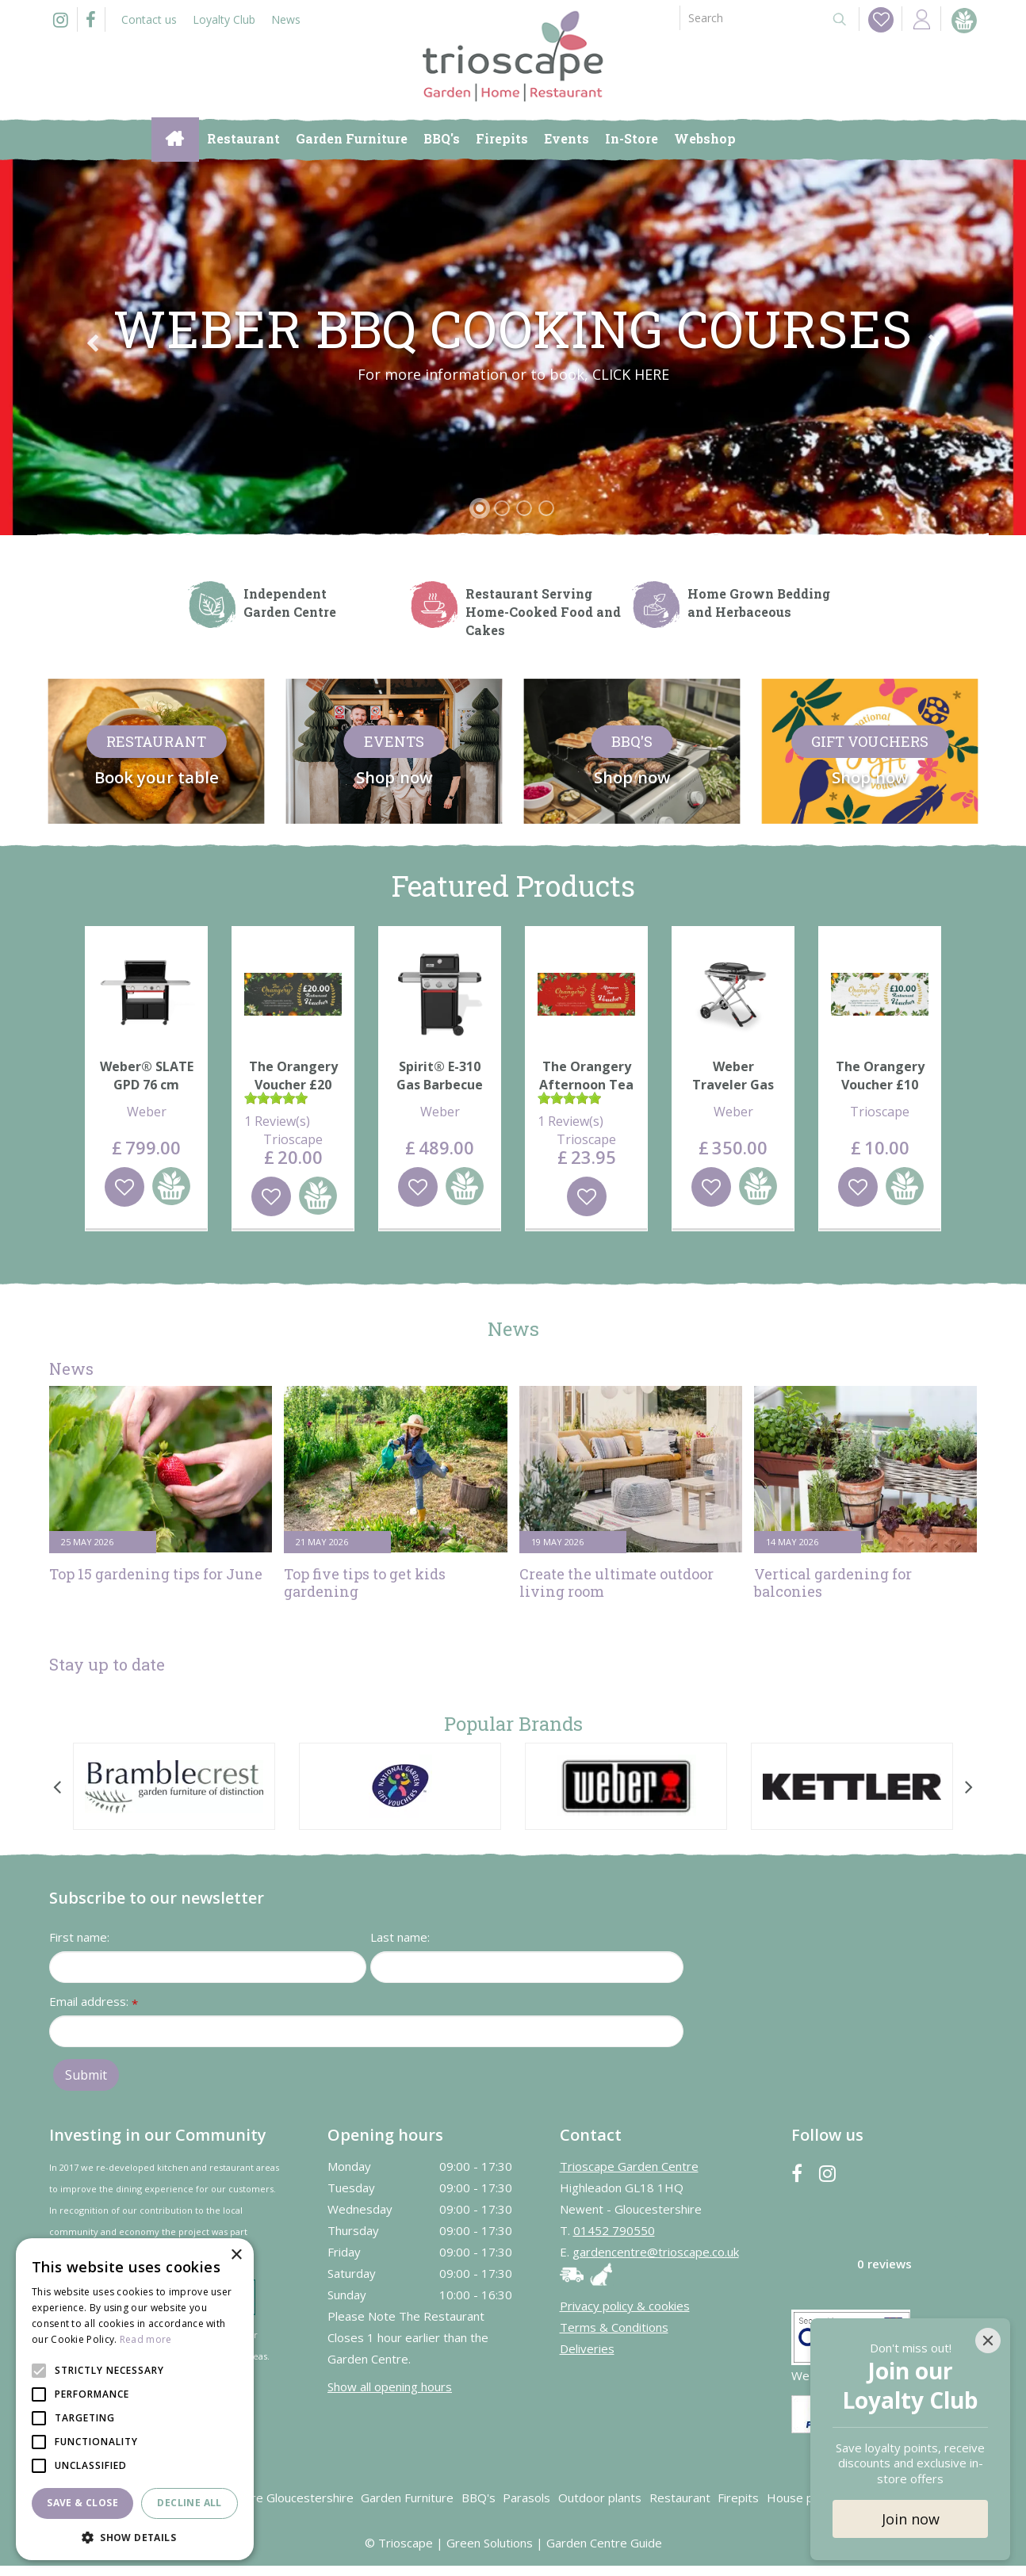  I want to click on [alert], so click(135, 2399).